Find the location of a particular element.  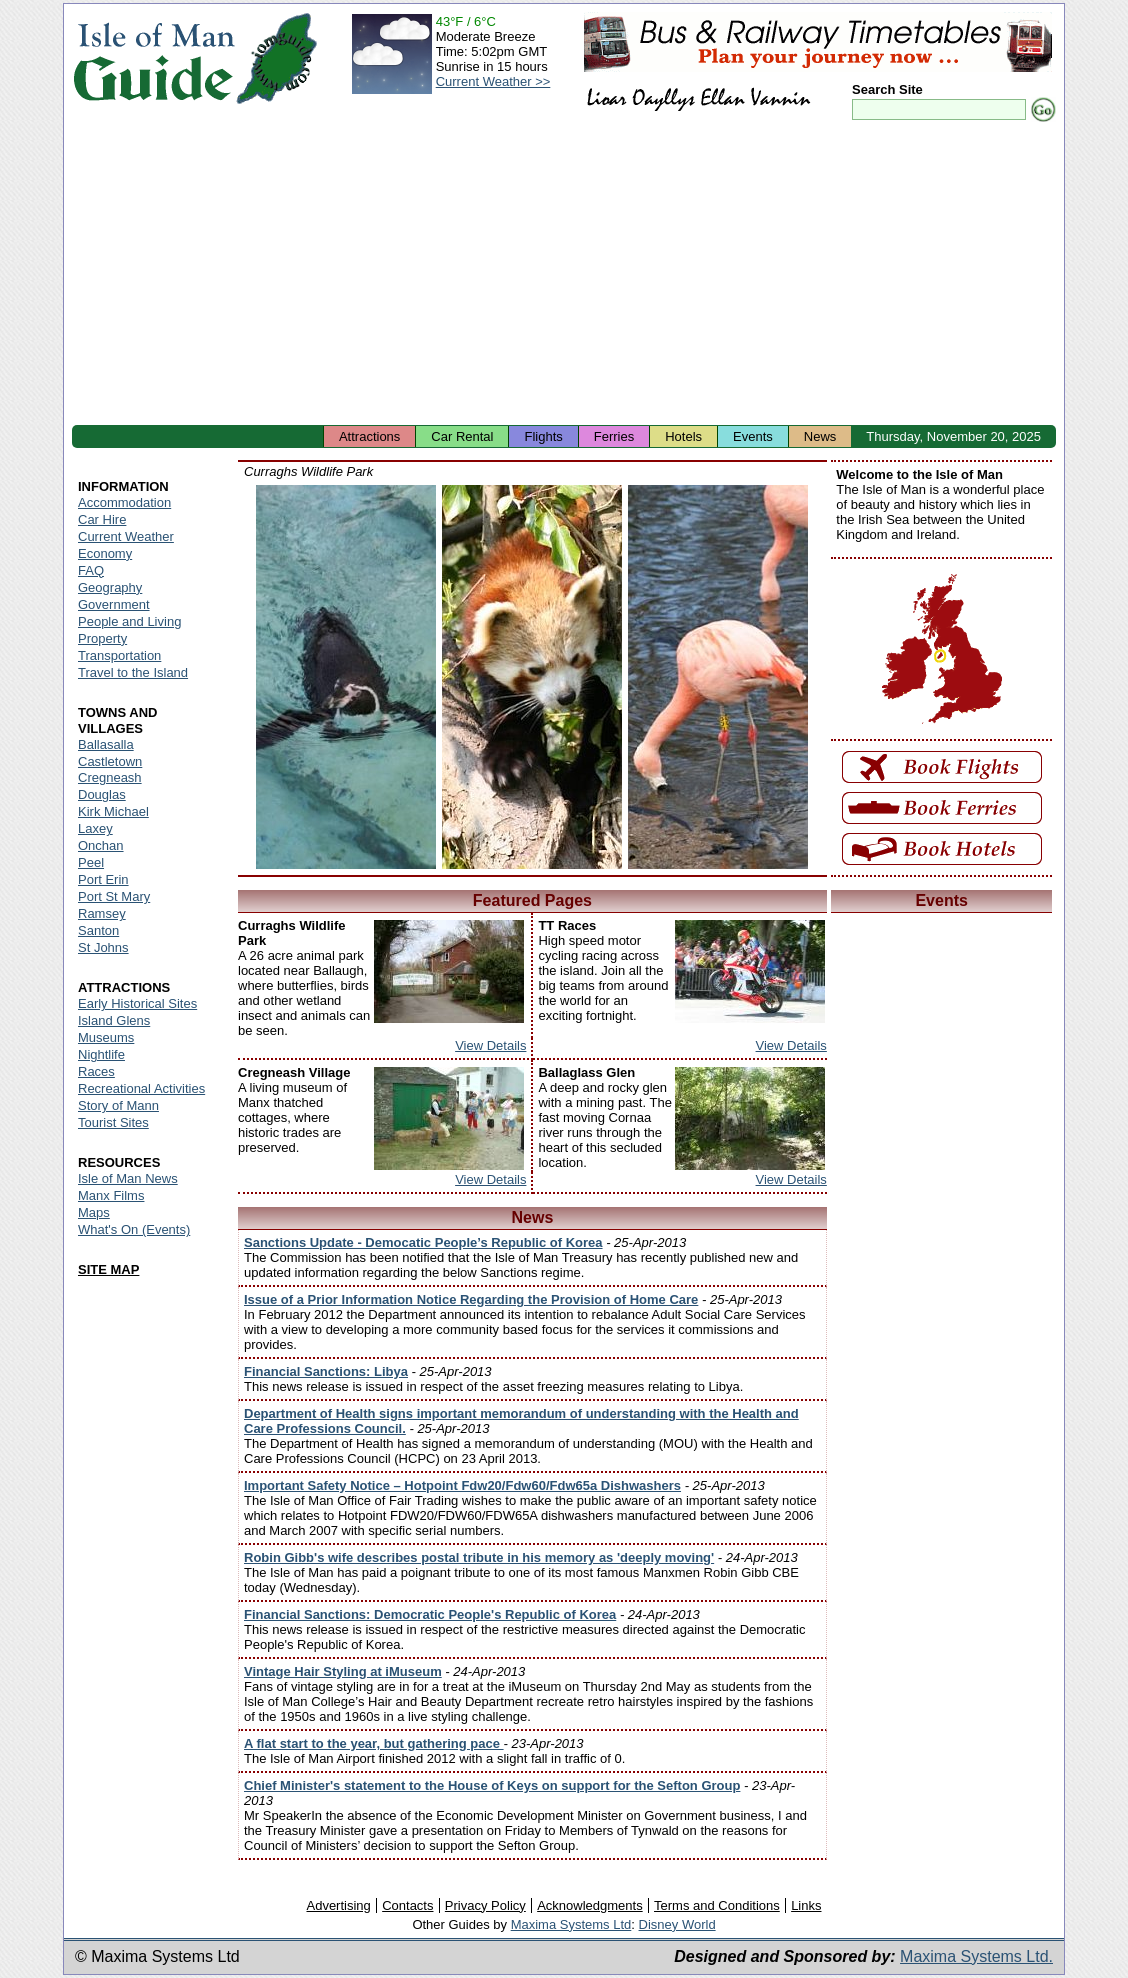

Flights is located at coordinates (543, 436).